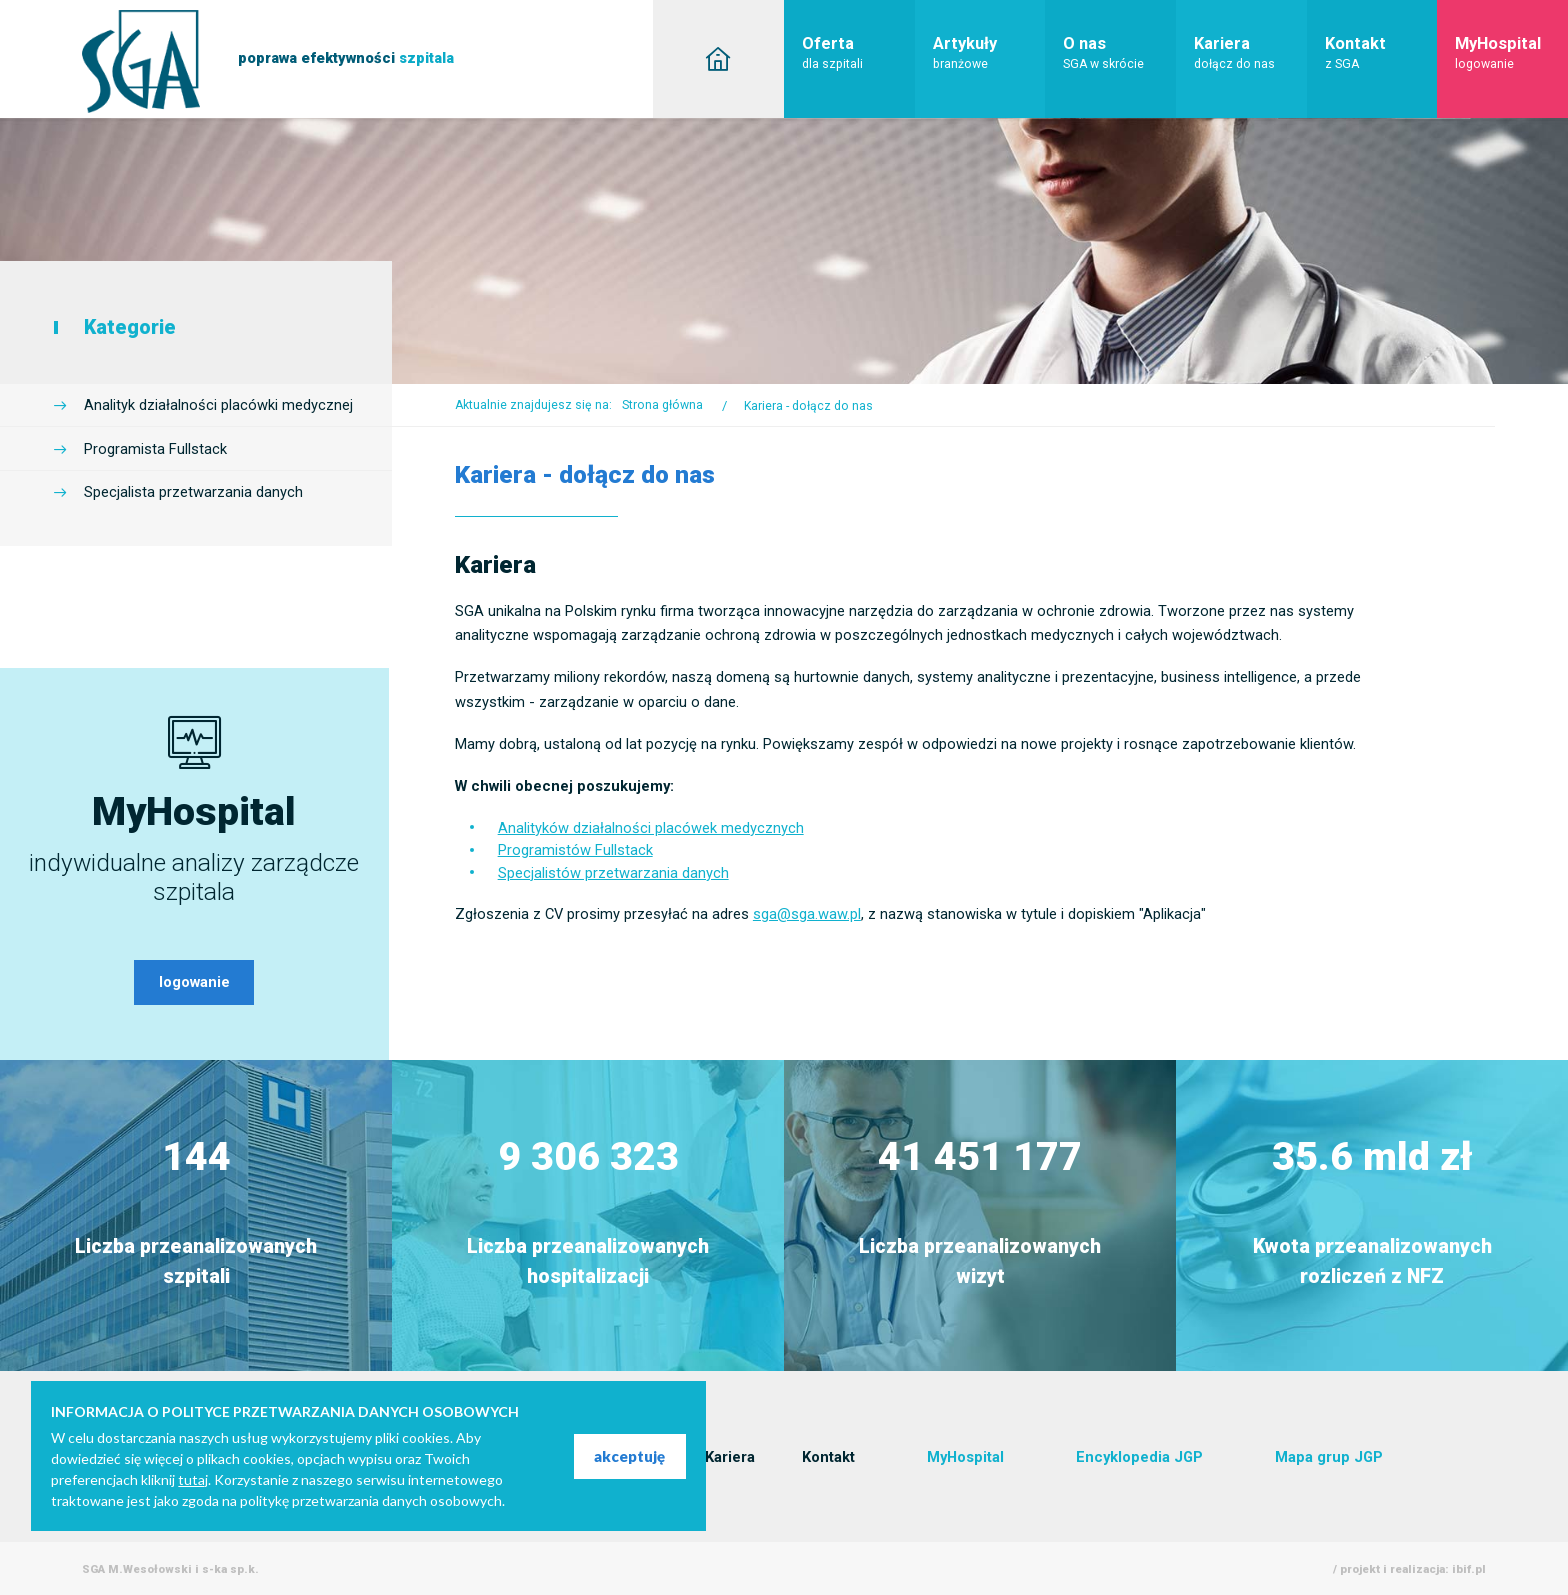 This screenshot has height=1595, width=1568. What do you see at coordinates (218, 405) in the screenshot?
I see `Analityk działalności placówki medycznej` at bounding box center [218, 405].